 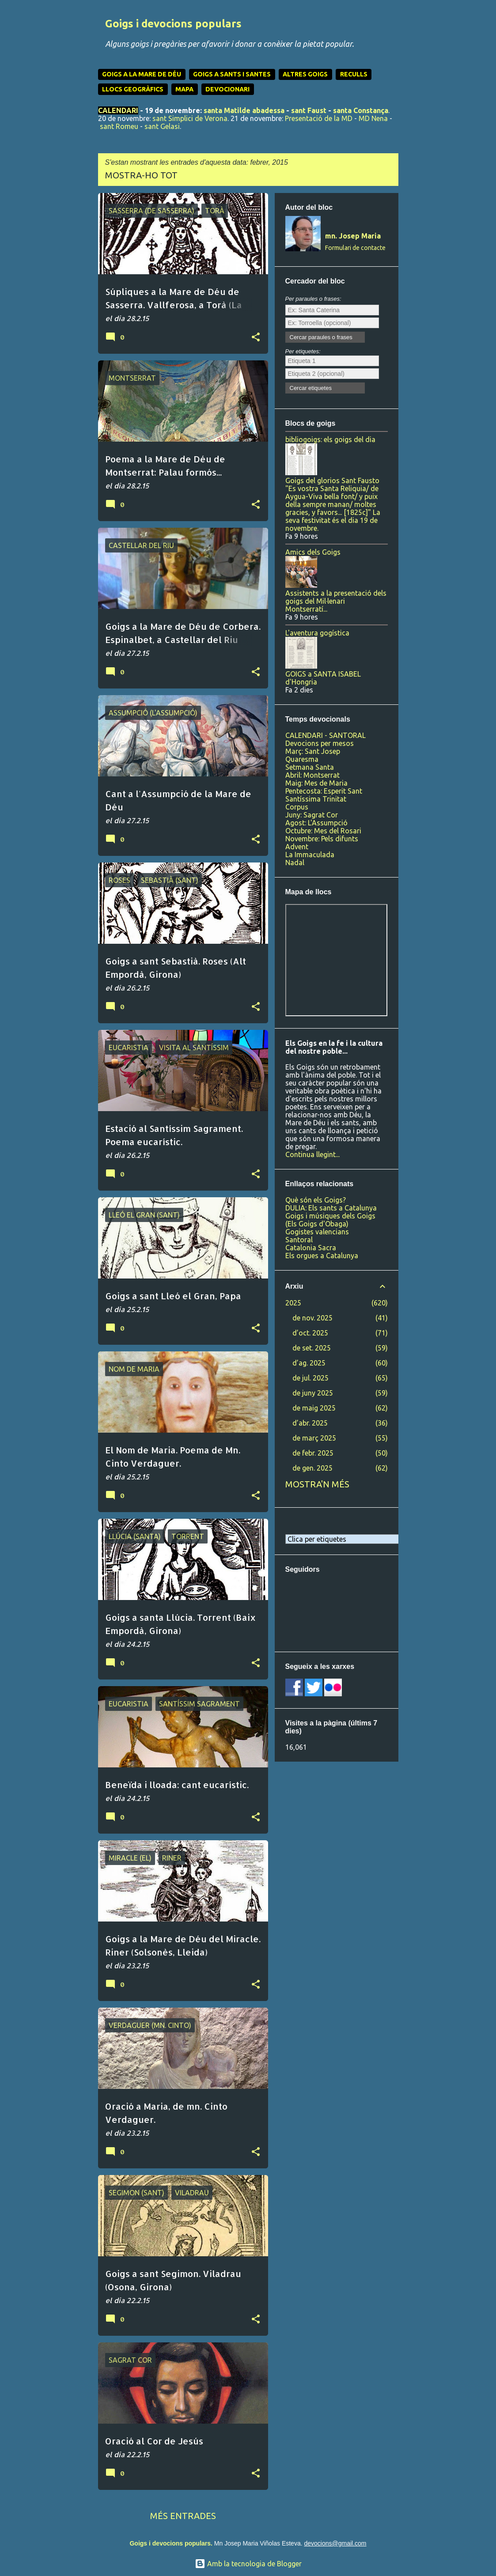 I want to click on de febr. 2025, so click(x=312, y=1453).